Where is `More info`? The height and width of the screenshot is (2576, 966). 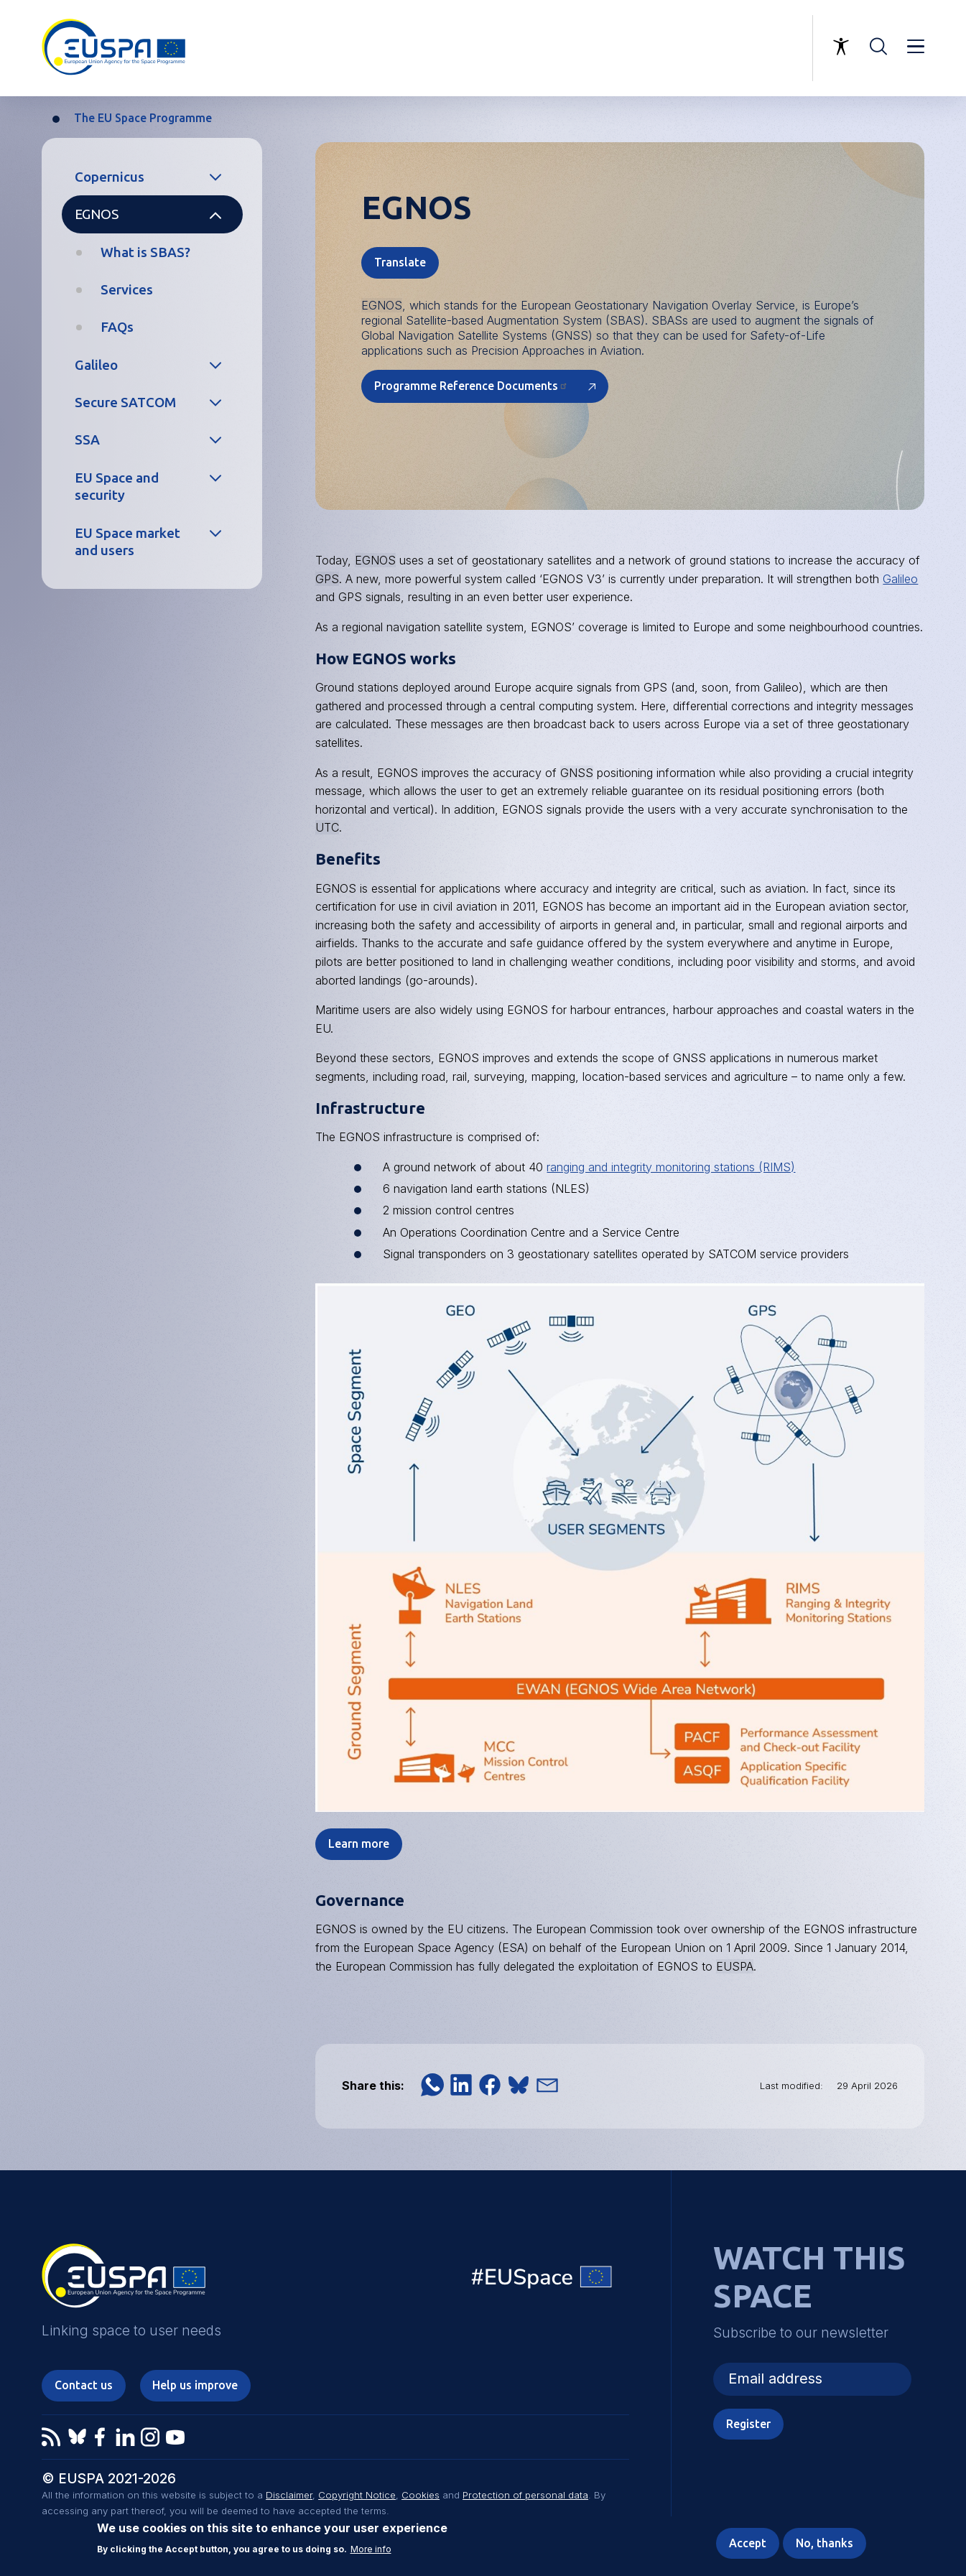 More info is located at coordinates (370, 2549).